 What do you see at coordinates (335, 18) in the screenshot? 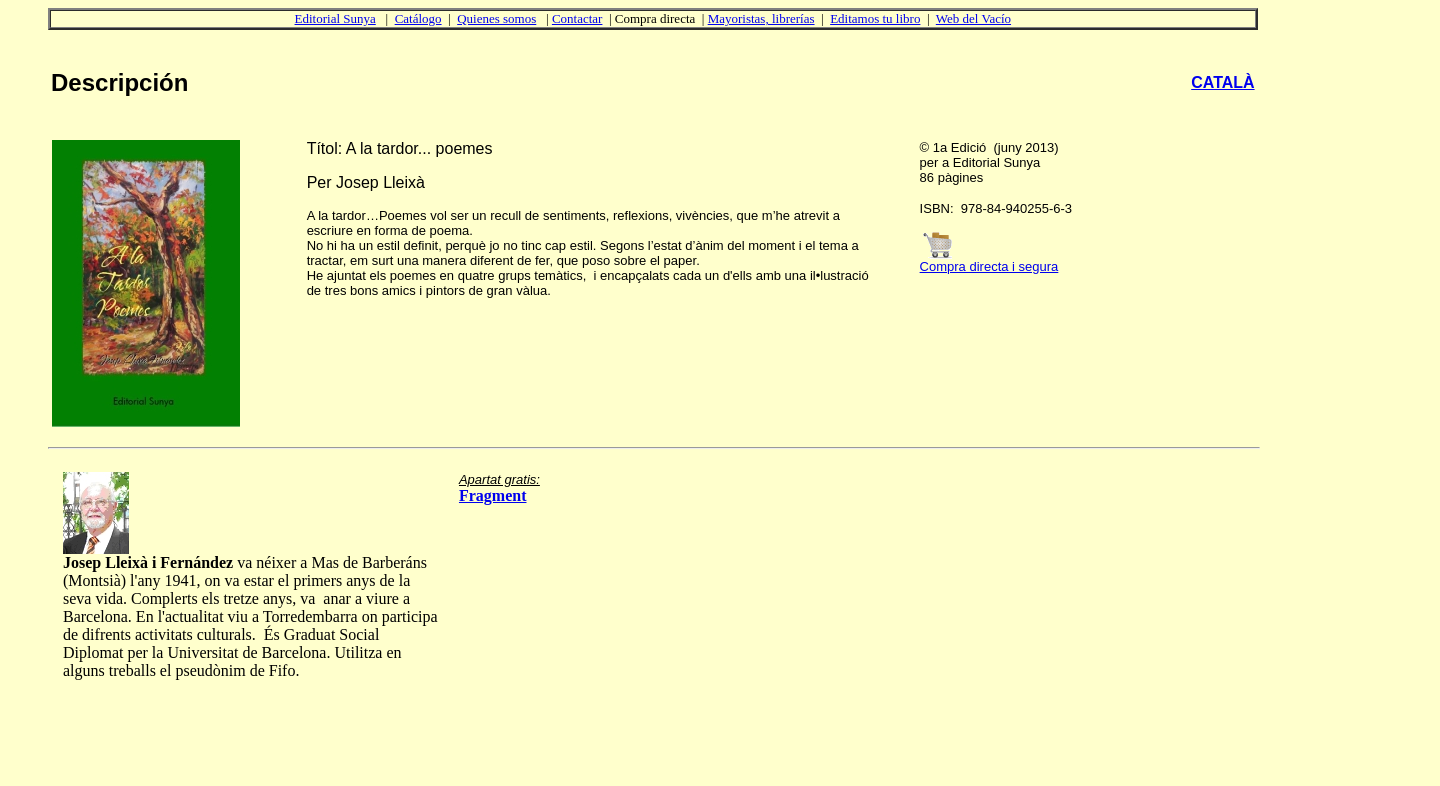
I see `Editorial Sunya` at bounding box center [335, 18].